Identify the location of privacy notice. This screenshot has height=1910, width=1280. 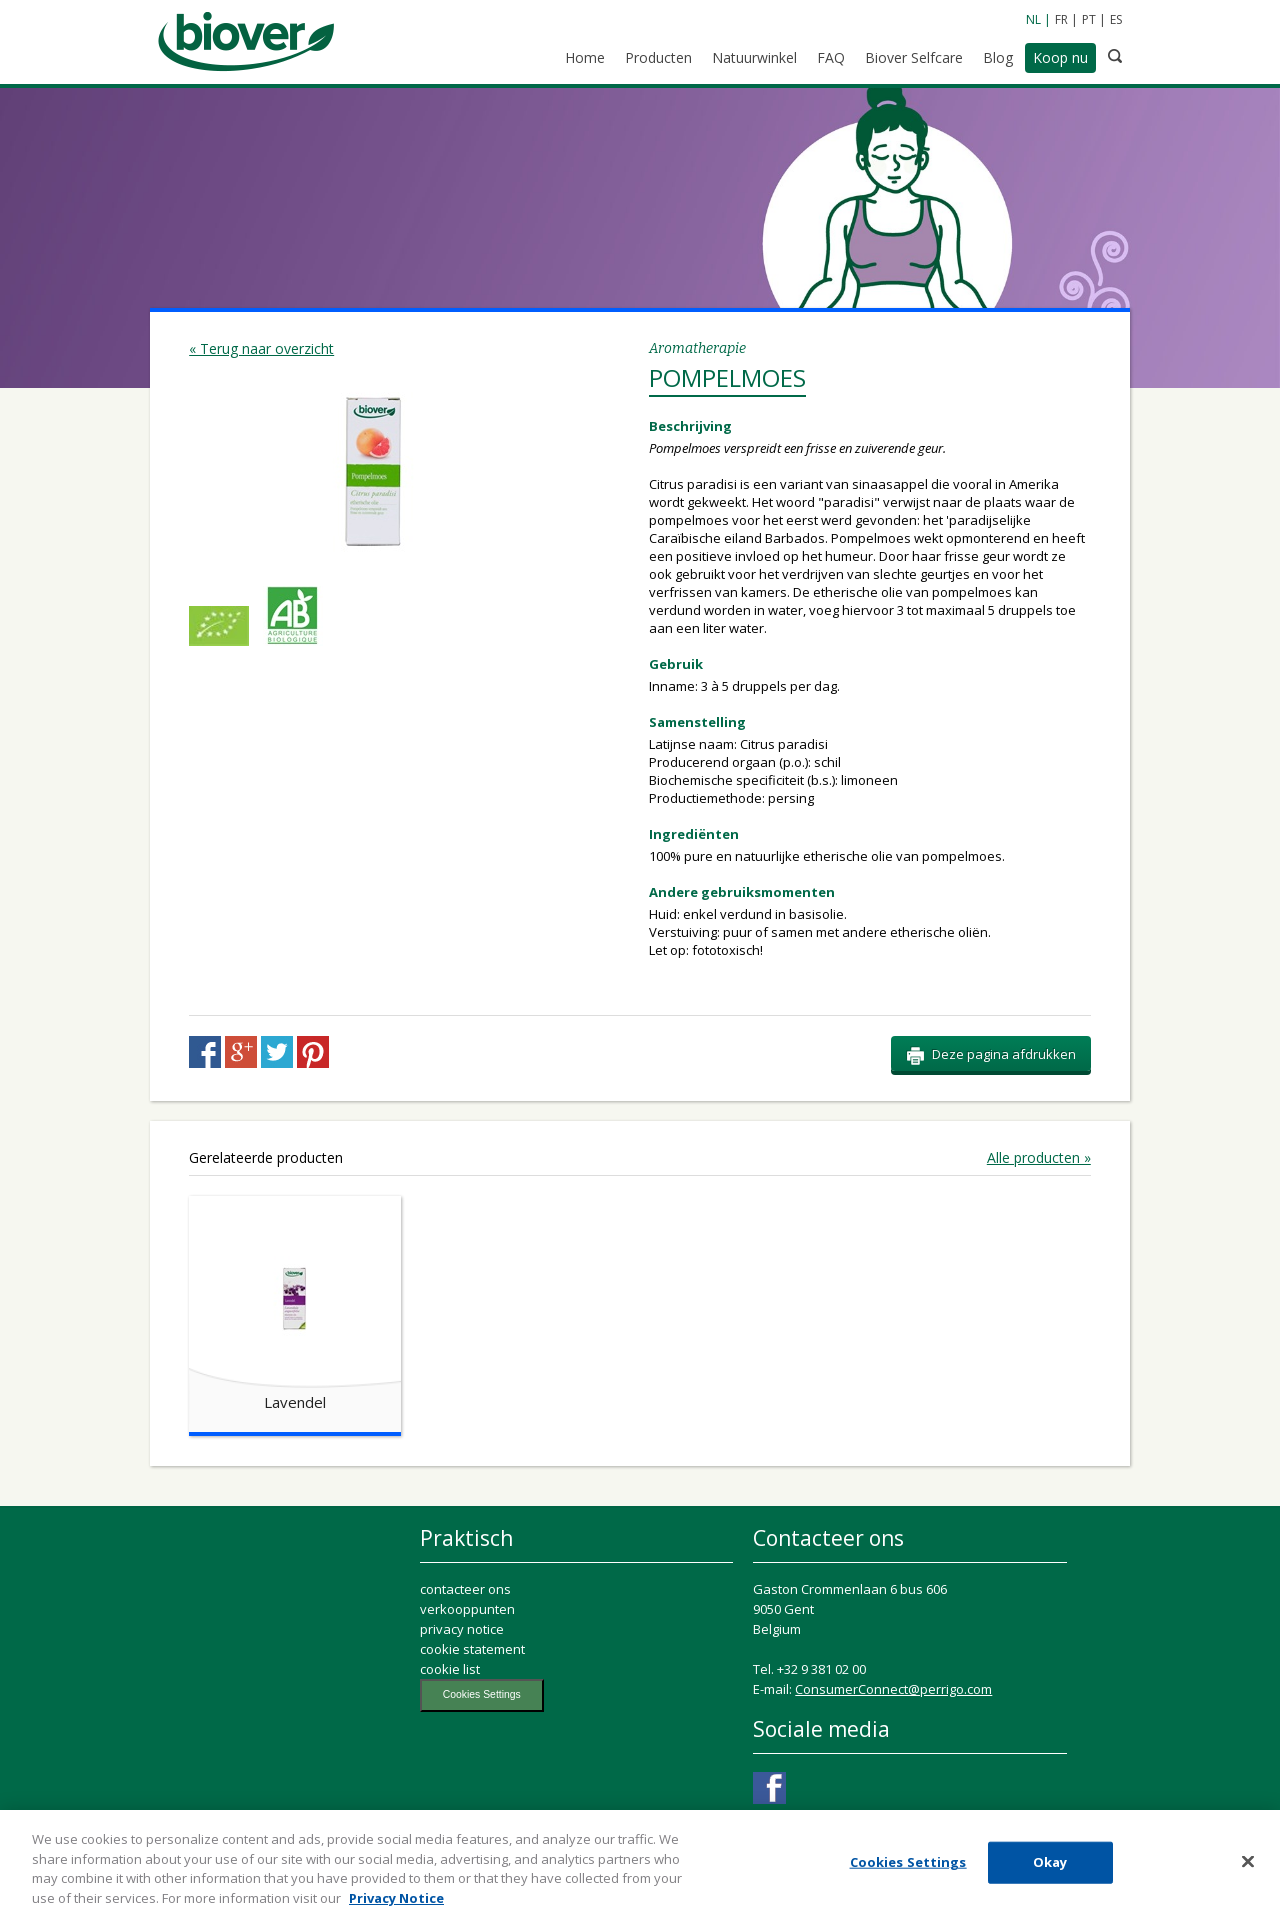
(462, 1629).